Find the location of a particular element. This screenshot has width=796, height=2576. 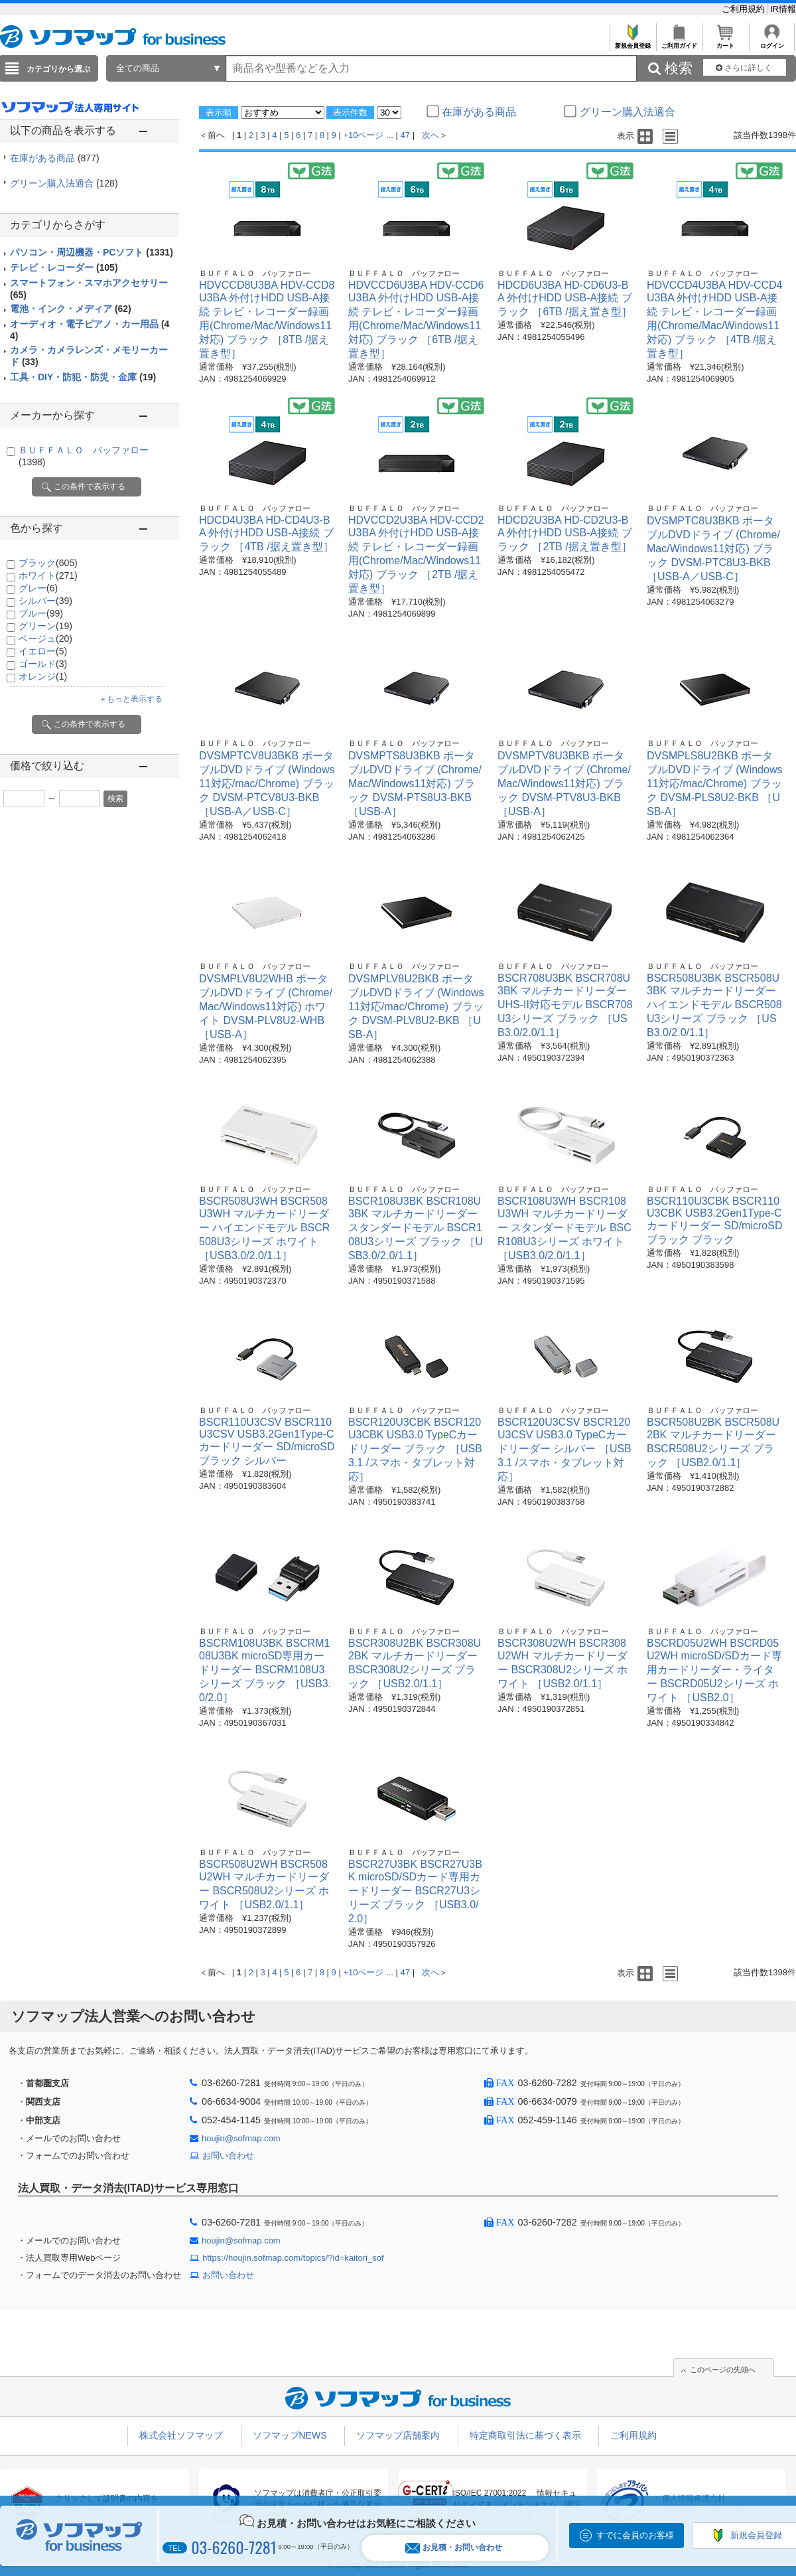

＋もっと表示する is located at coordinates (131, 699).